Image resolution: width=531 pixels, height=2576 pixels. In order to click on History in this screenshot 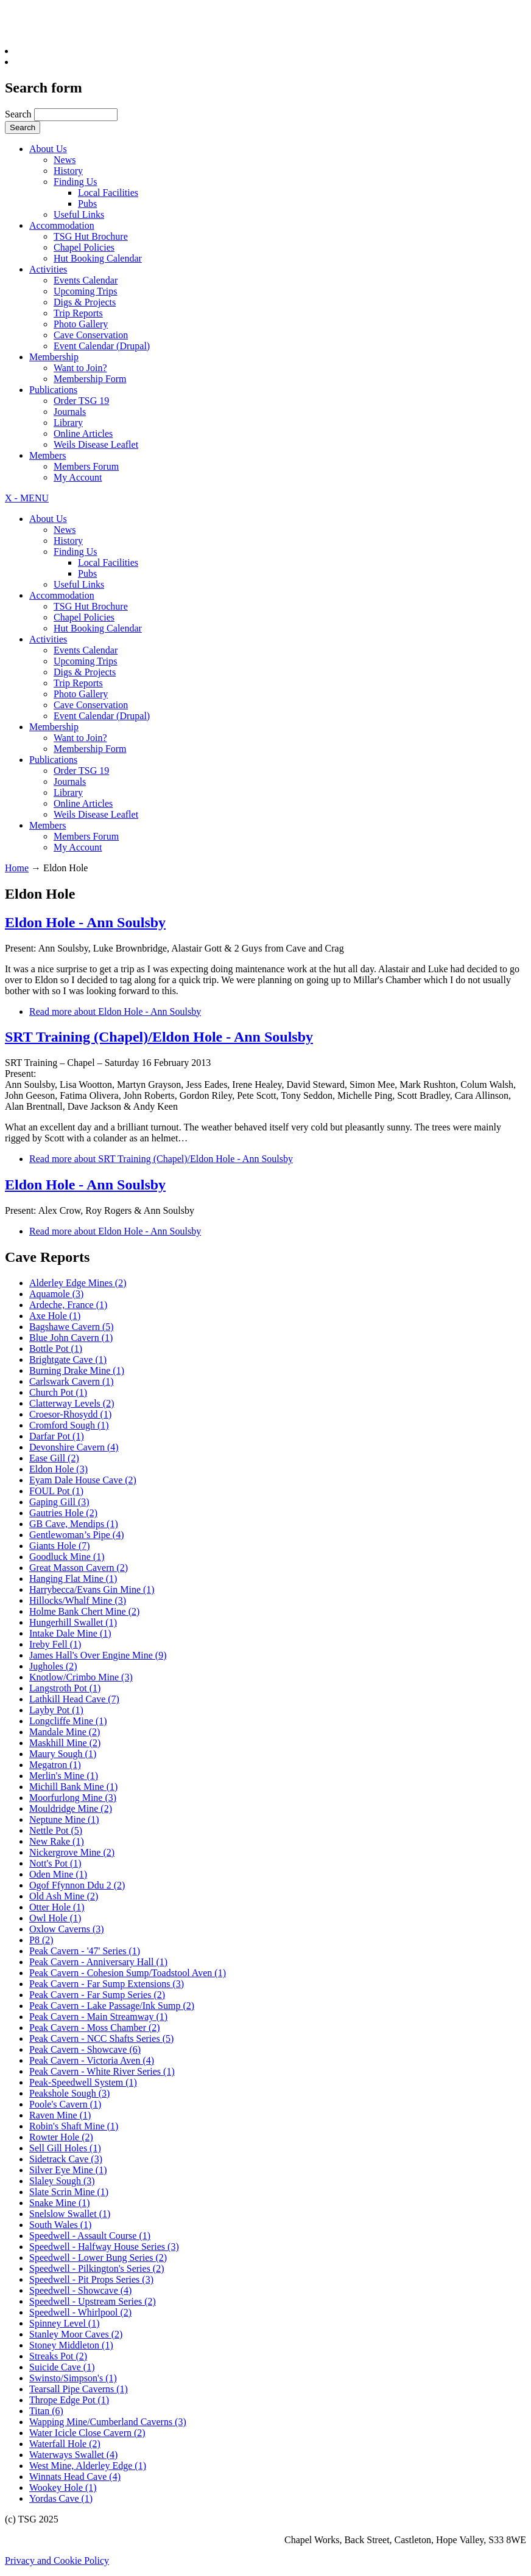, I will do `click(68, 170)`.